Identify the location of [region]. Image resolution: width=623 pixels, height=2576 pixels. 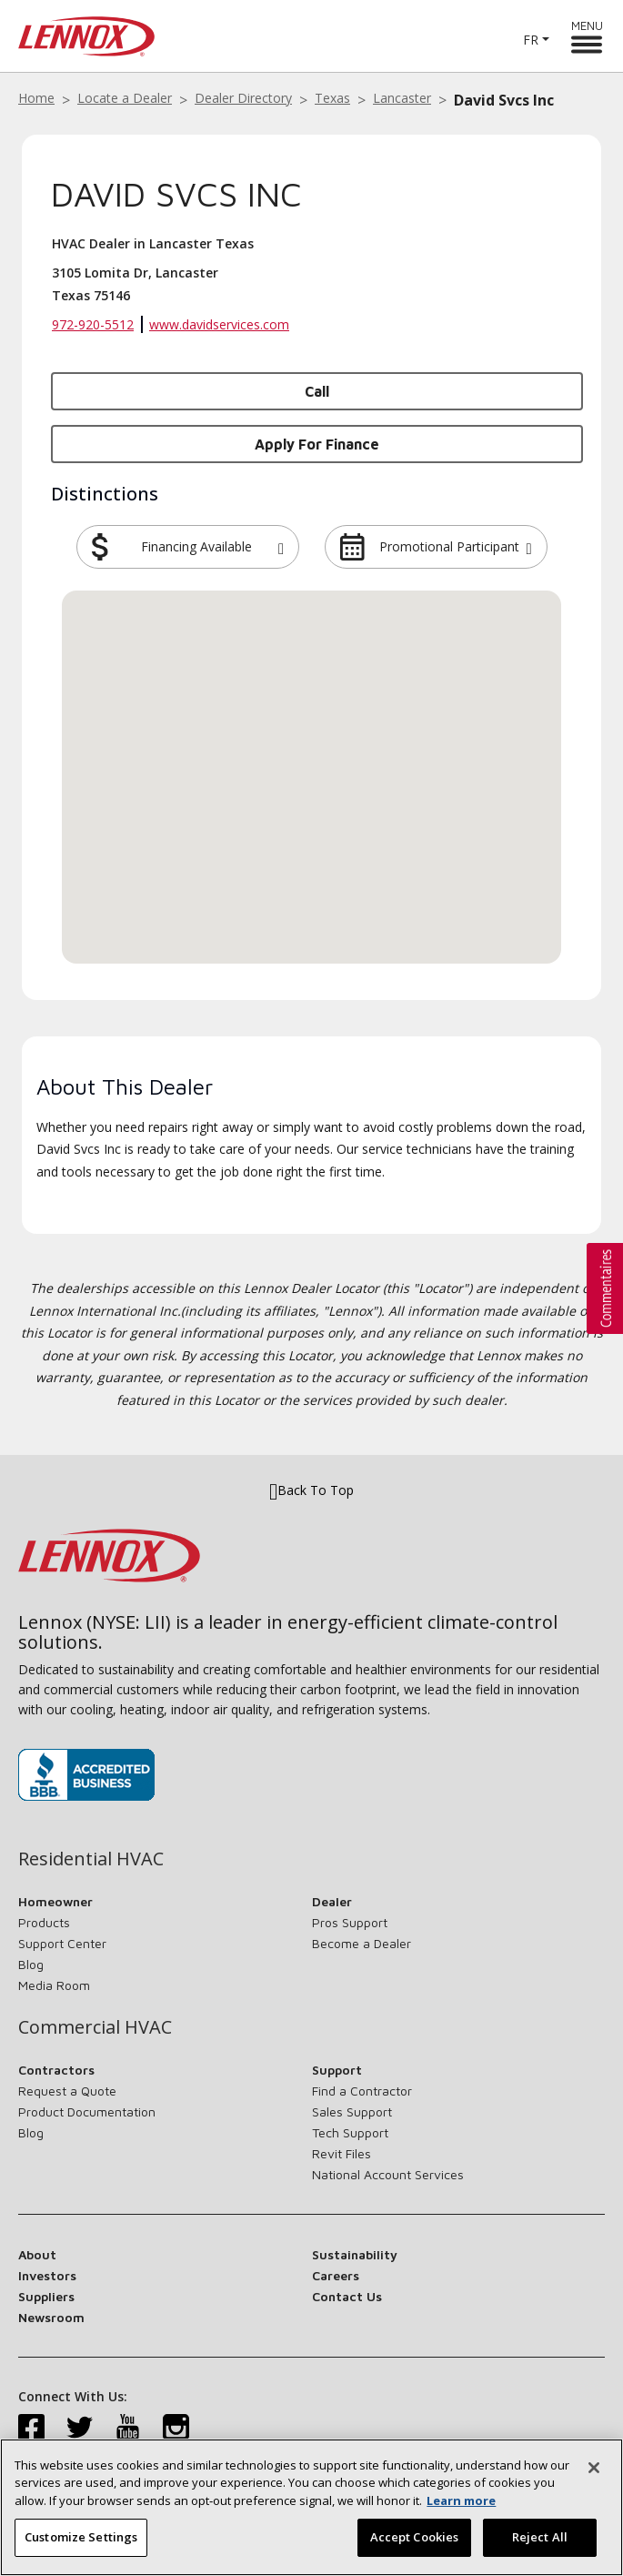
(311, 2507).